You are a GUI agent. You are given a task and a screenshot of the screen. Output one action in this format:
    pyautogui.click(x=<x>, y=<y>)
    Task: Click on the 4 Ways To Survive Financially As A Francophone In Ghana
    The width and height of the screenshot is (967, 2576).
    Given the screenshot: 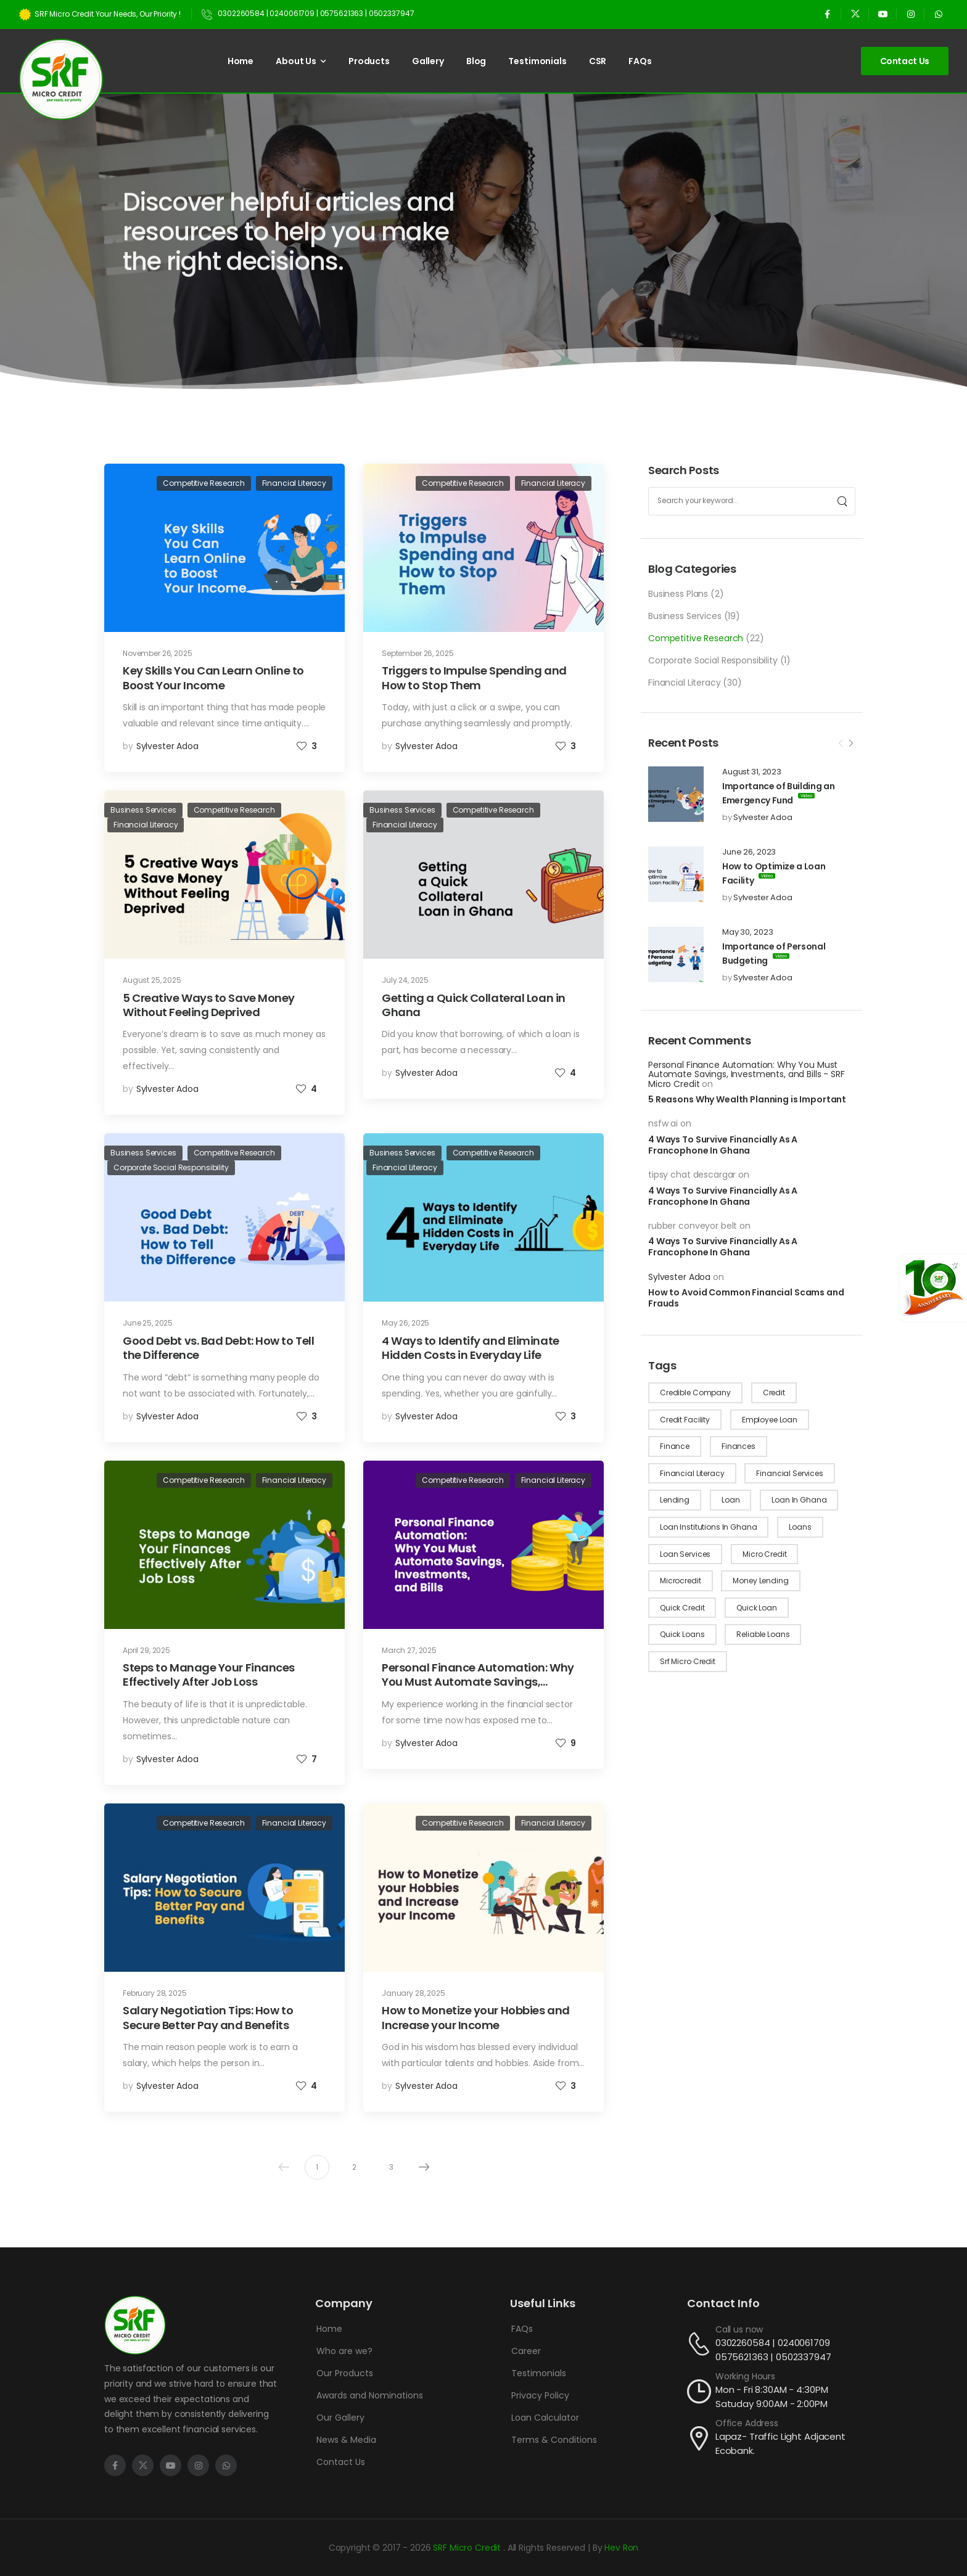 What is the action you would take?
    pyautogui.click(x=722, y=1145)
    